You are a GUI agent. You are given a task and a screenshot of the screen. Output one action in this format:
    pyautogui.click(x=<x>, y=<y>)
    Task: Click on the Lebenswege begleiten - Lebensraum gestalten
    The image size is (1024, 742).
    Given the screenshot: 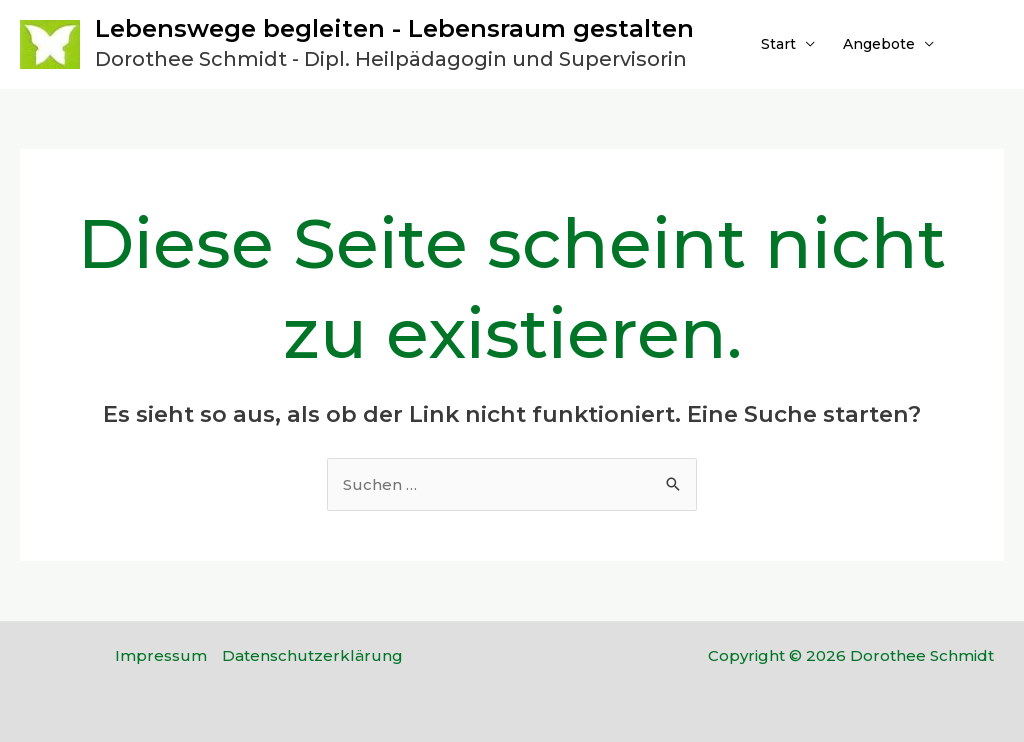 What is the action you would take?
    pyautogui.click(x=394, y=28)
    